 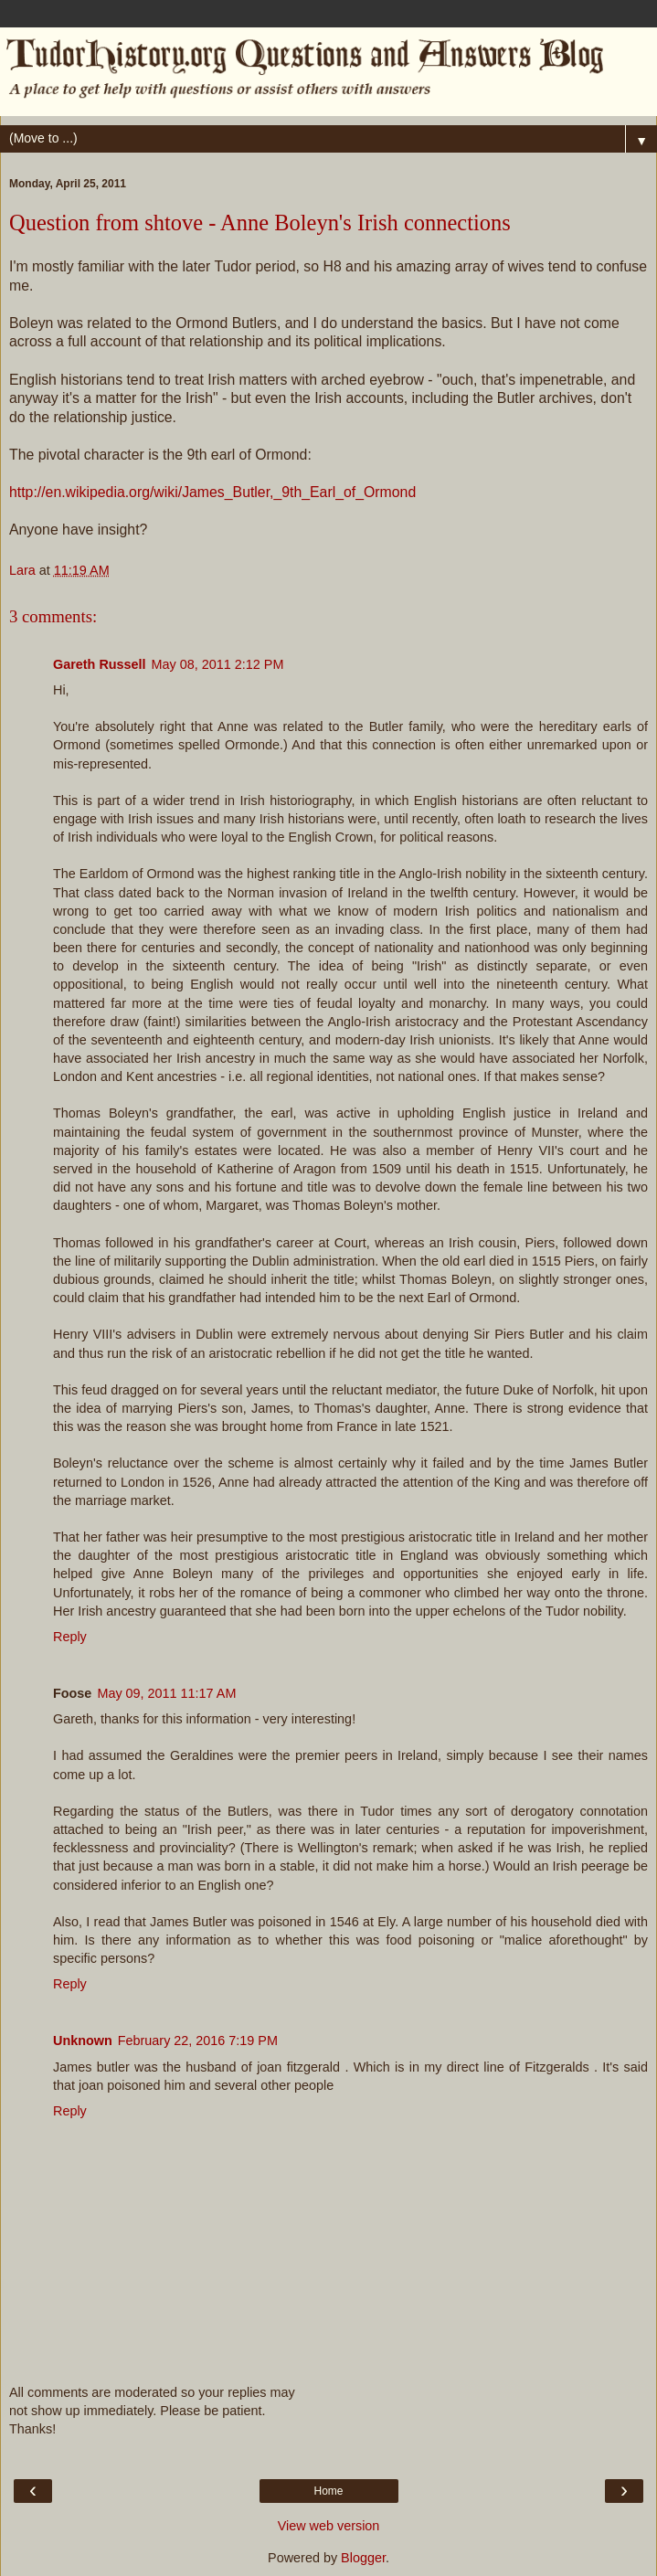 I want to click on Gareth Russell, so click(x=99, y=664).